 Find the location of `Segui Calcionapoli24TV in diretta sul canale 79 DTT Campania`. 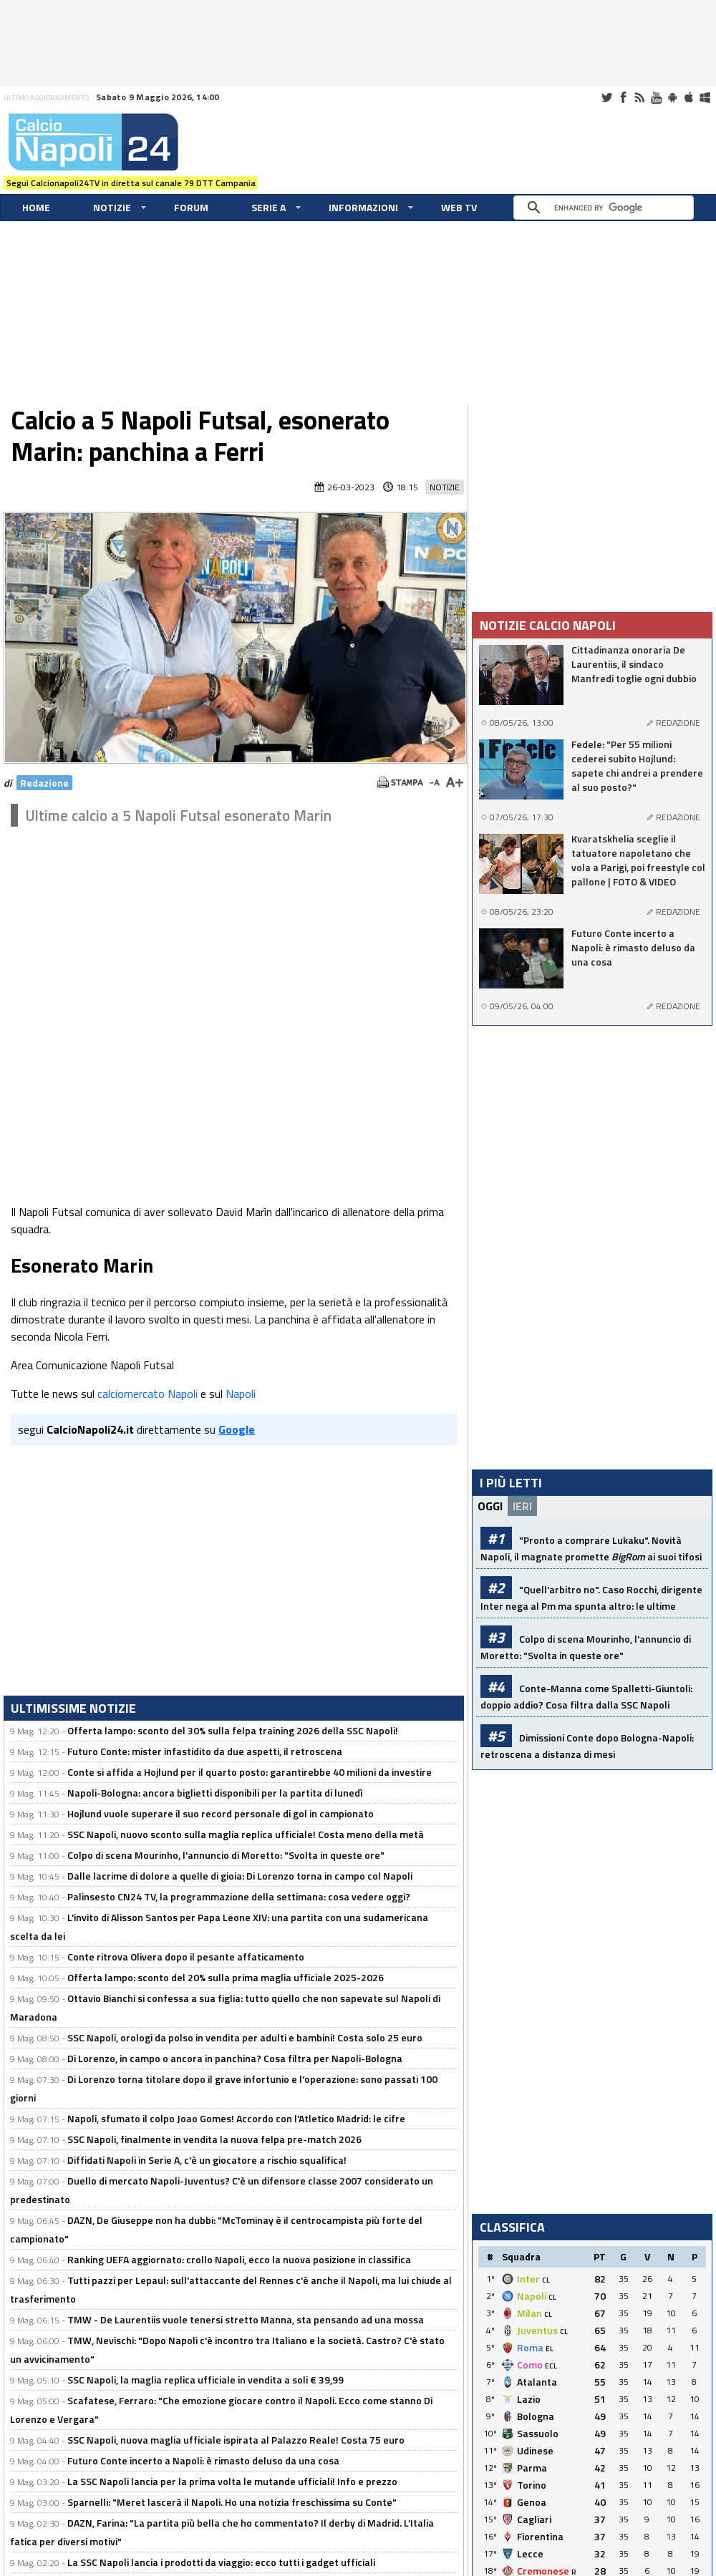

Segui Calcionapoli24TV in diretta sul canale 79 DTT Campania is located at coordinates (131, 183).